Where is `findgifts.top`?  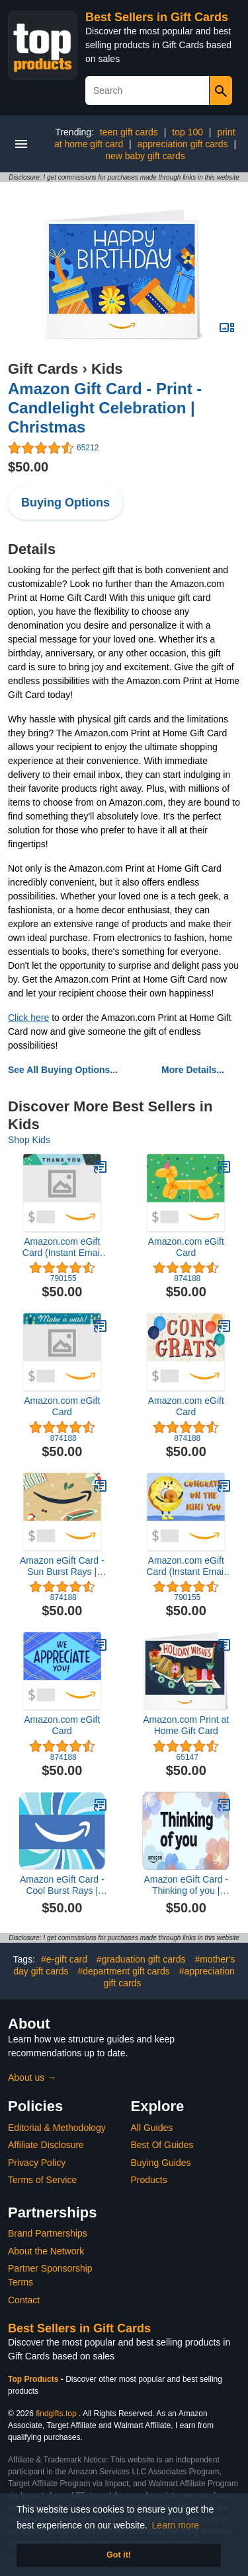
findgifts.top is located at coordinates (56, 2413).